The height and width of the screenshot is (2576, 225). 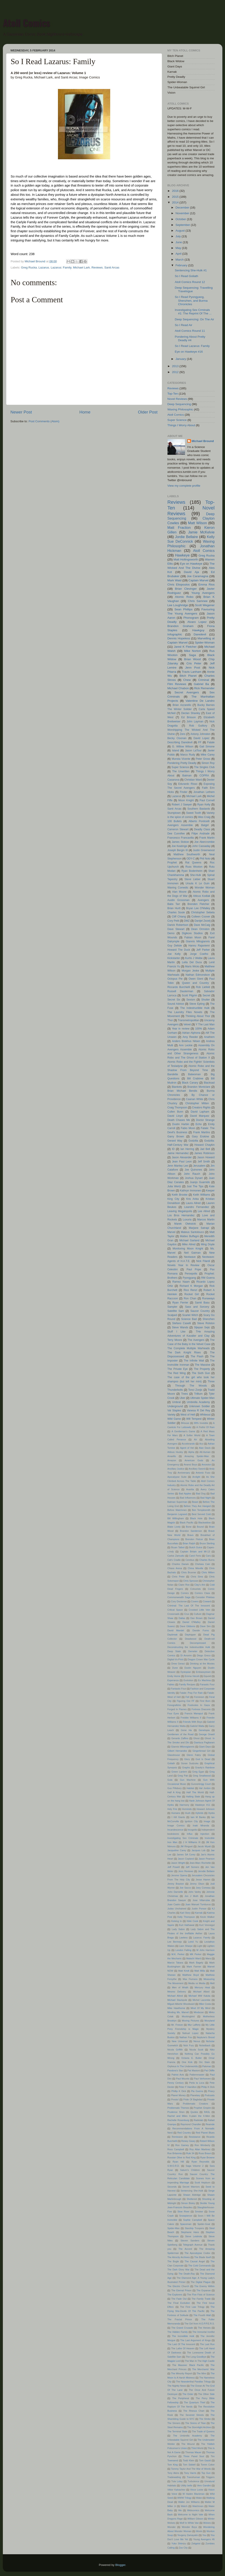 I want to click on Viktor Kalvachev, so click(x=176, y=2489).